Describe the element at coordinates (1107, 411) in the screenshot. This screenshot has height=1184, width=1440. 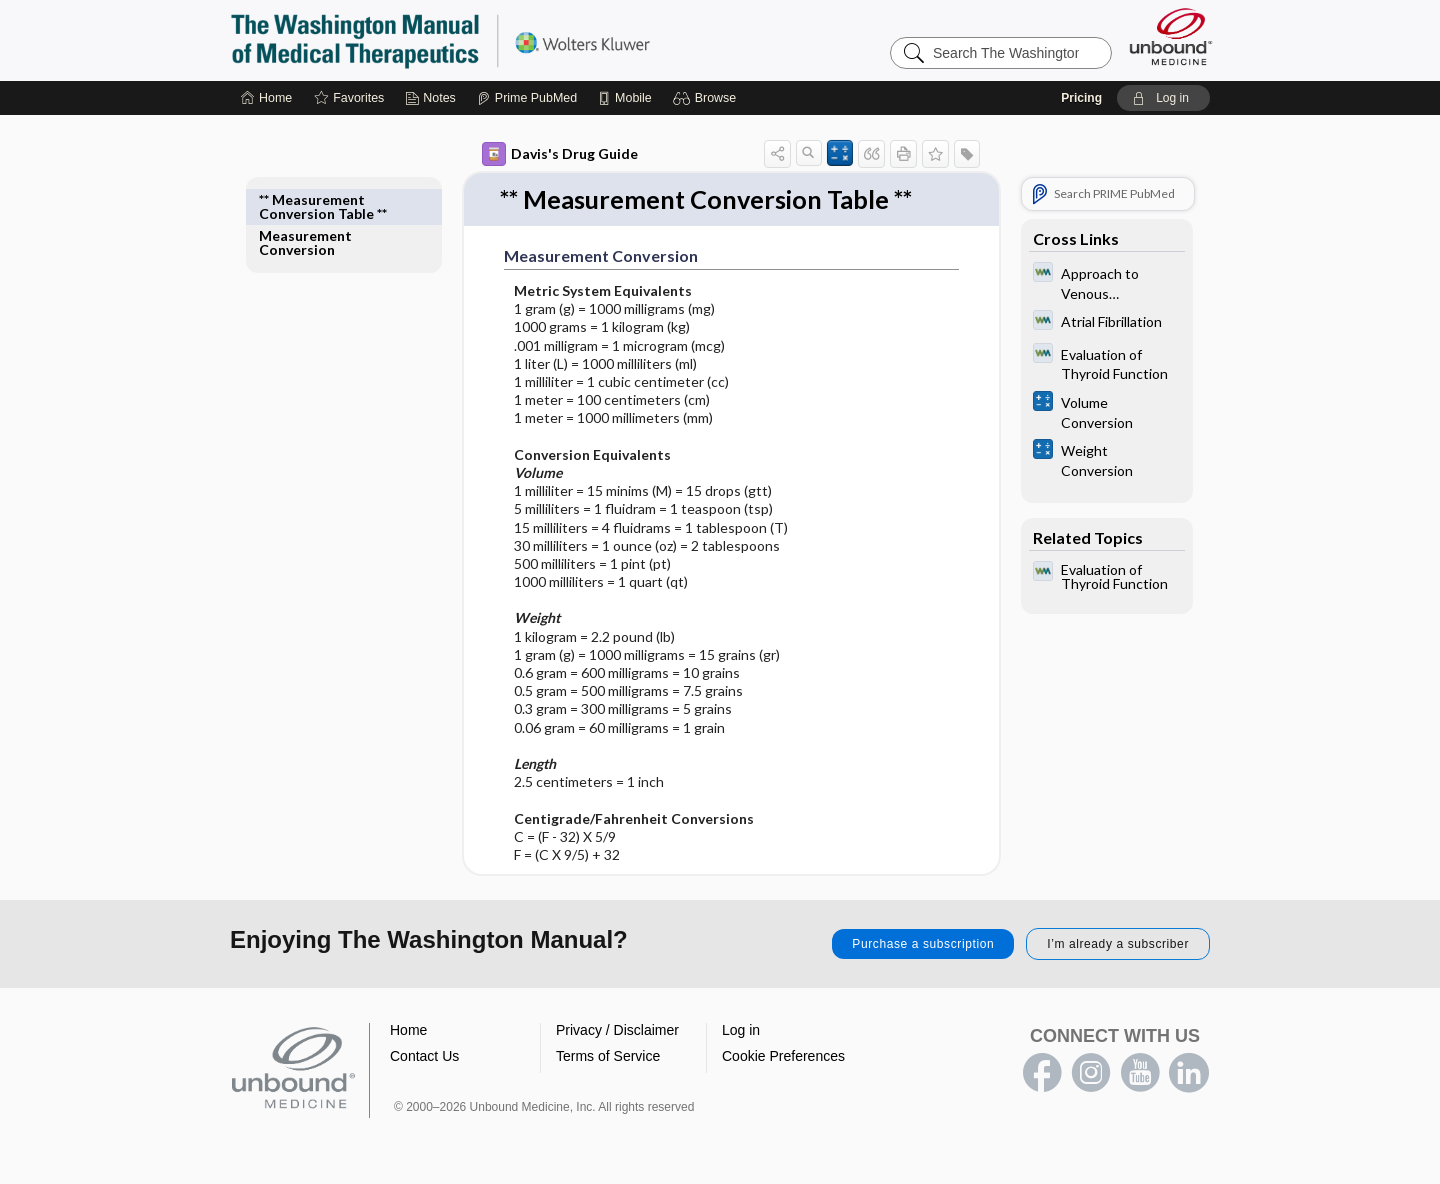
I see `[calculators]` at that location.